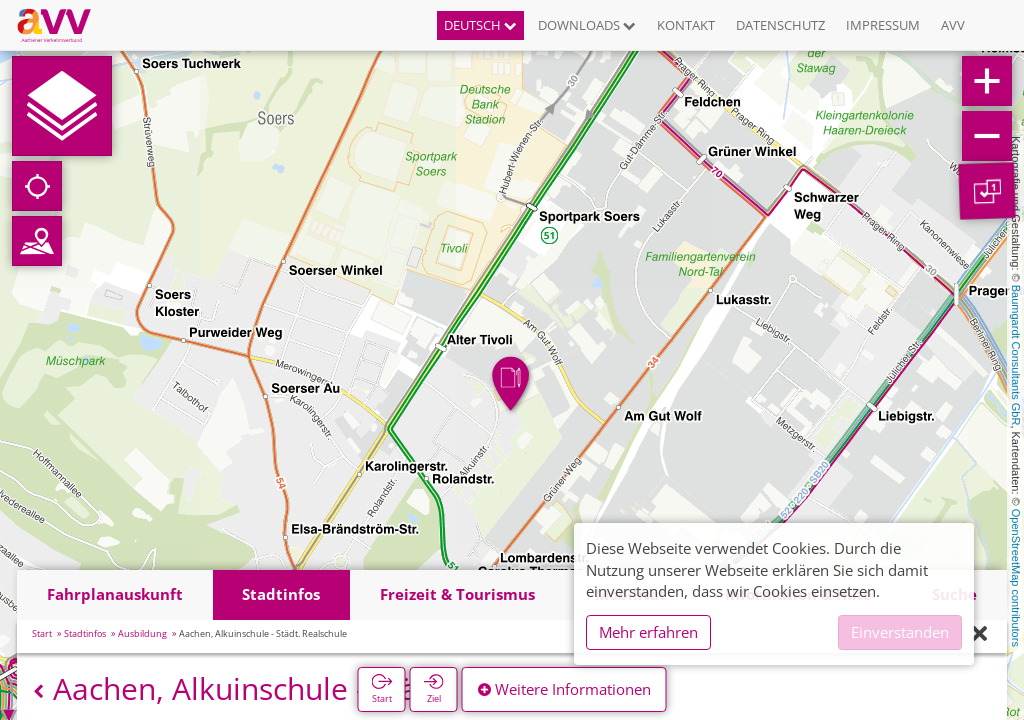 This screenshot has width=1024, height=720. I want to click on AVV, so click(953, 25).